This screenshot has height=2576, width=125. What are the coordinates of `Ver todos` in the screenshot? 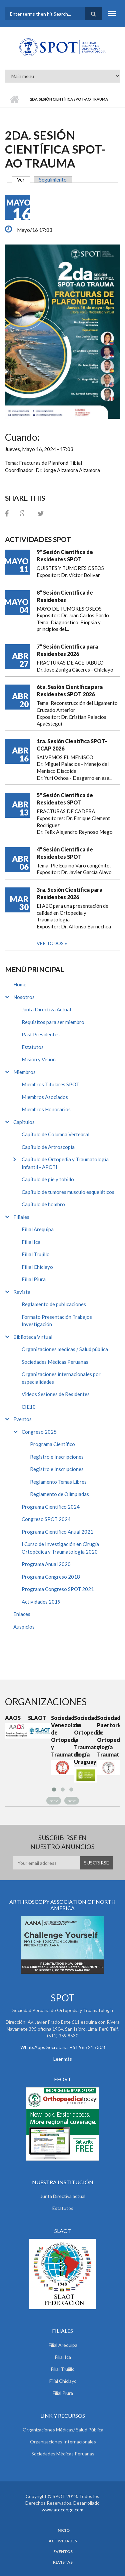 It's located at (51, 943).